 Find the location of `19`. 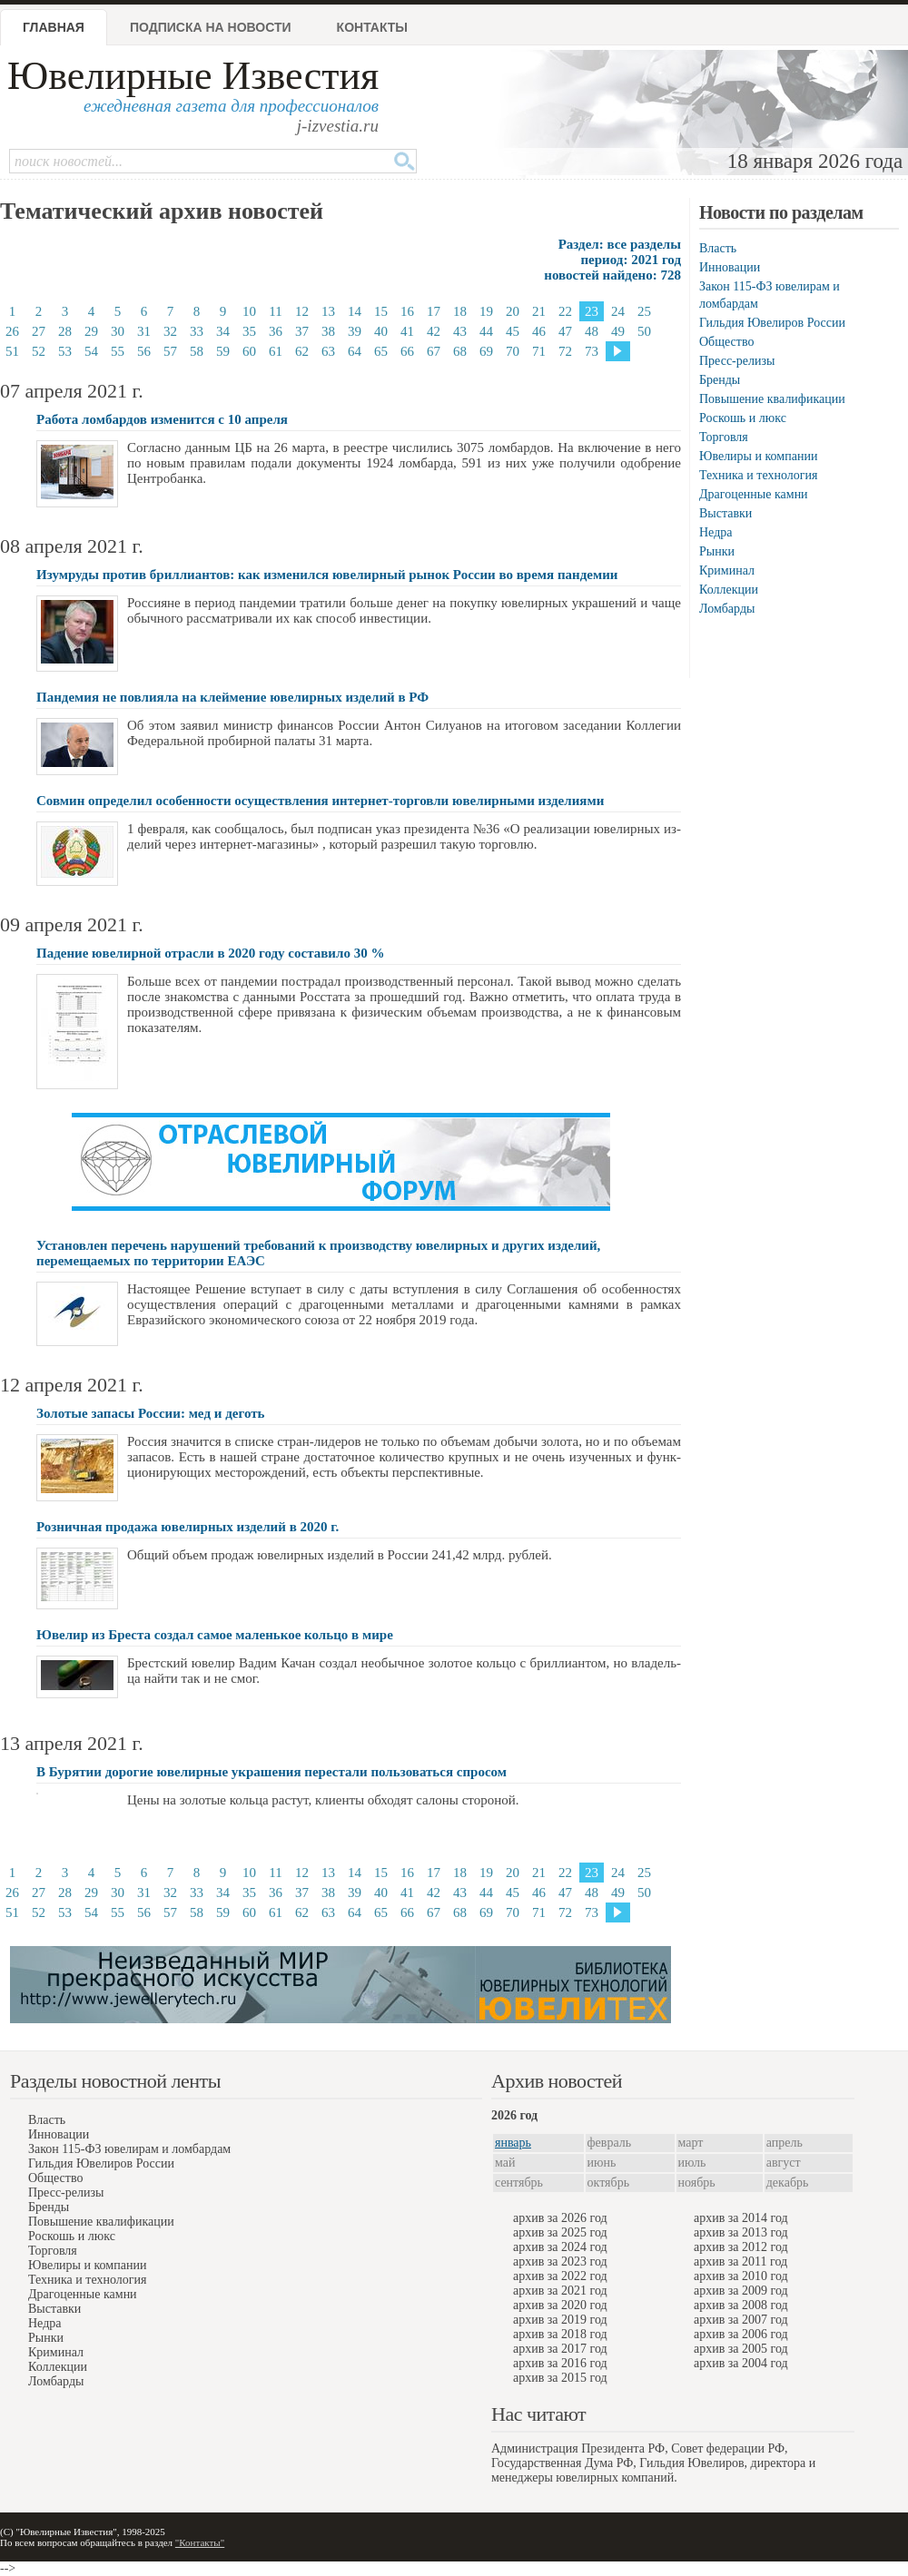

19 is located at coordinates (486, 311).